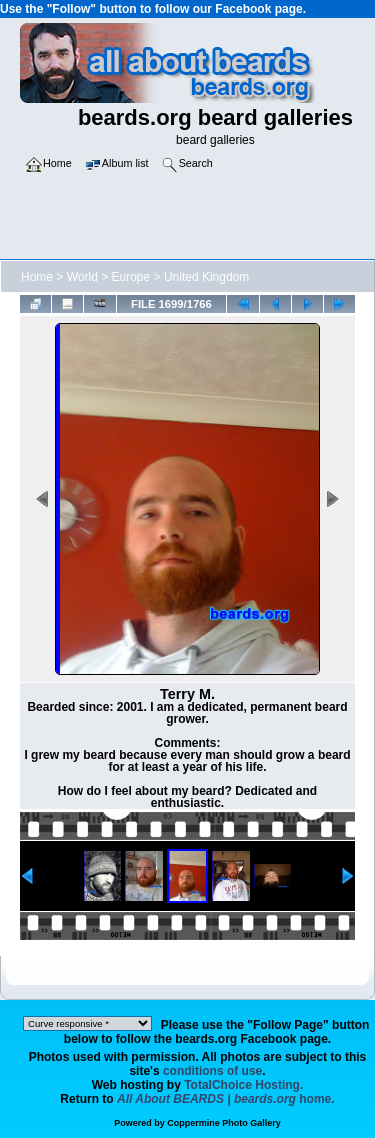  I want to click on TotalChoice Hosting., so click(243, 1085).